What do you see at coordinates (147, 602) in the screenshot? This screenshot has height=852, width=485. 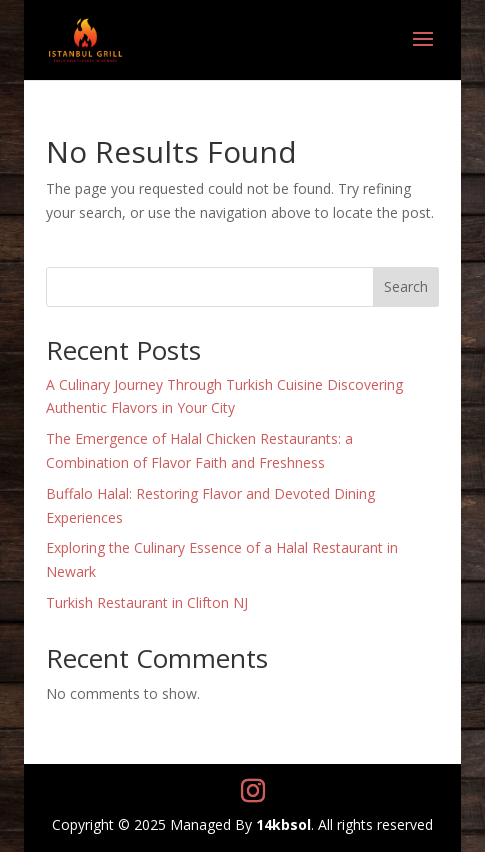 I see `Turkish Restaurant in Clifton NJ` at bounding box center [147, 602].